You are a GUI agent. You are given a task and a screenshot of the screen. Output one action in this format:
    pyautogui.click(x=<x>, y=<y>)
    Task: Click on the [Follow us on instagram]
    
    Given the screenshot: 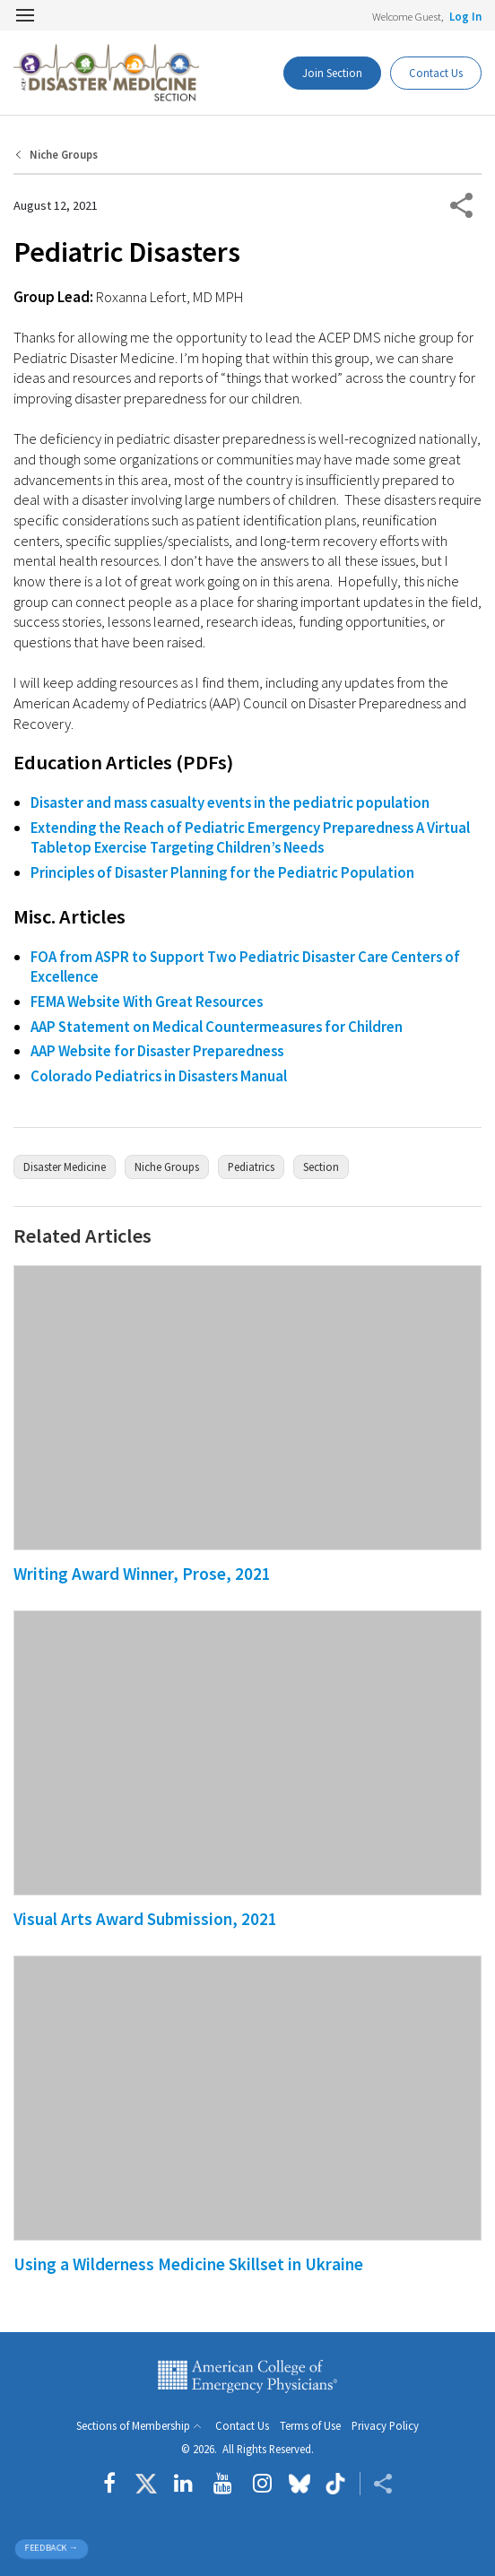 What is the action you would take?
    pyautogui.click(x=262, y=2484)
    